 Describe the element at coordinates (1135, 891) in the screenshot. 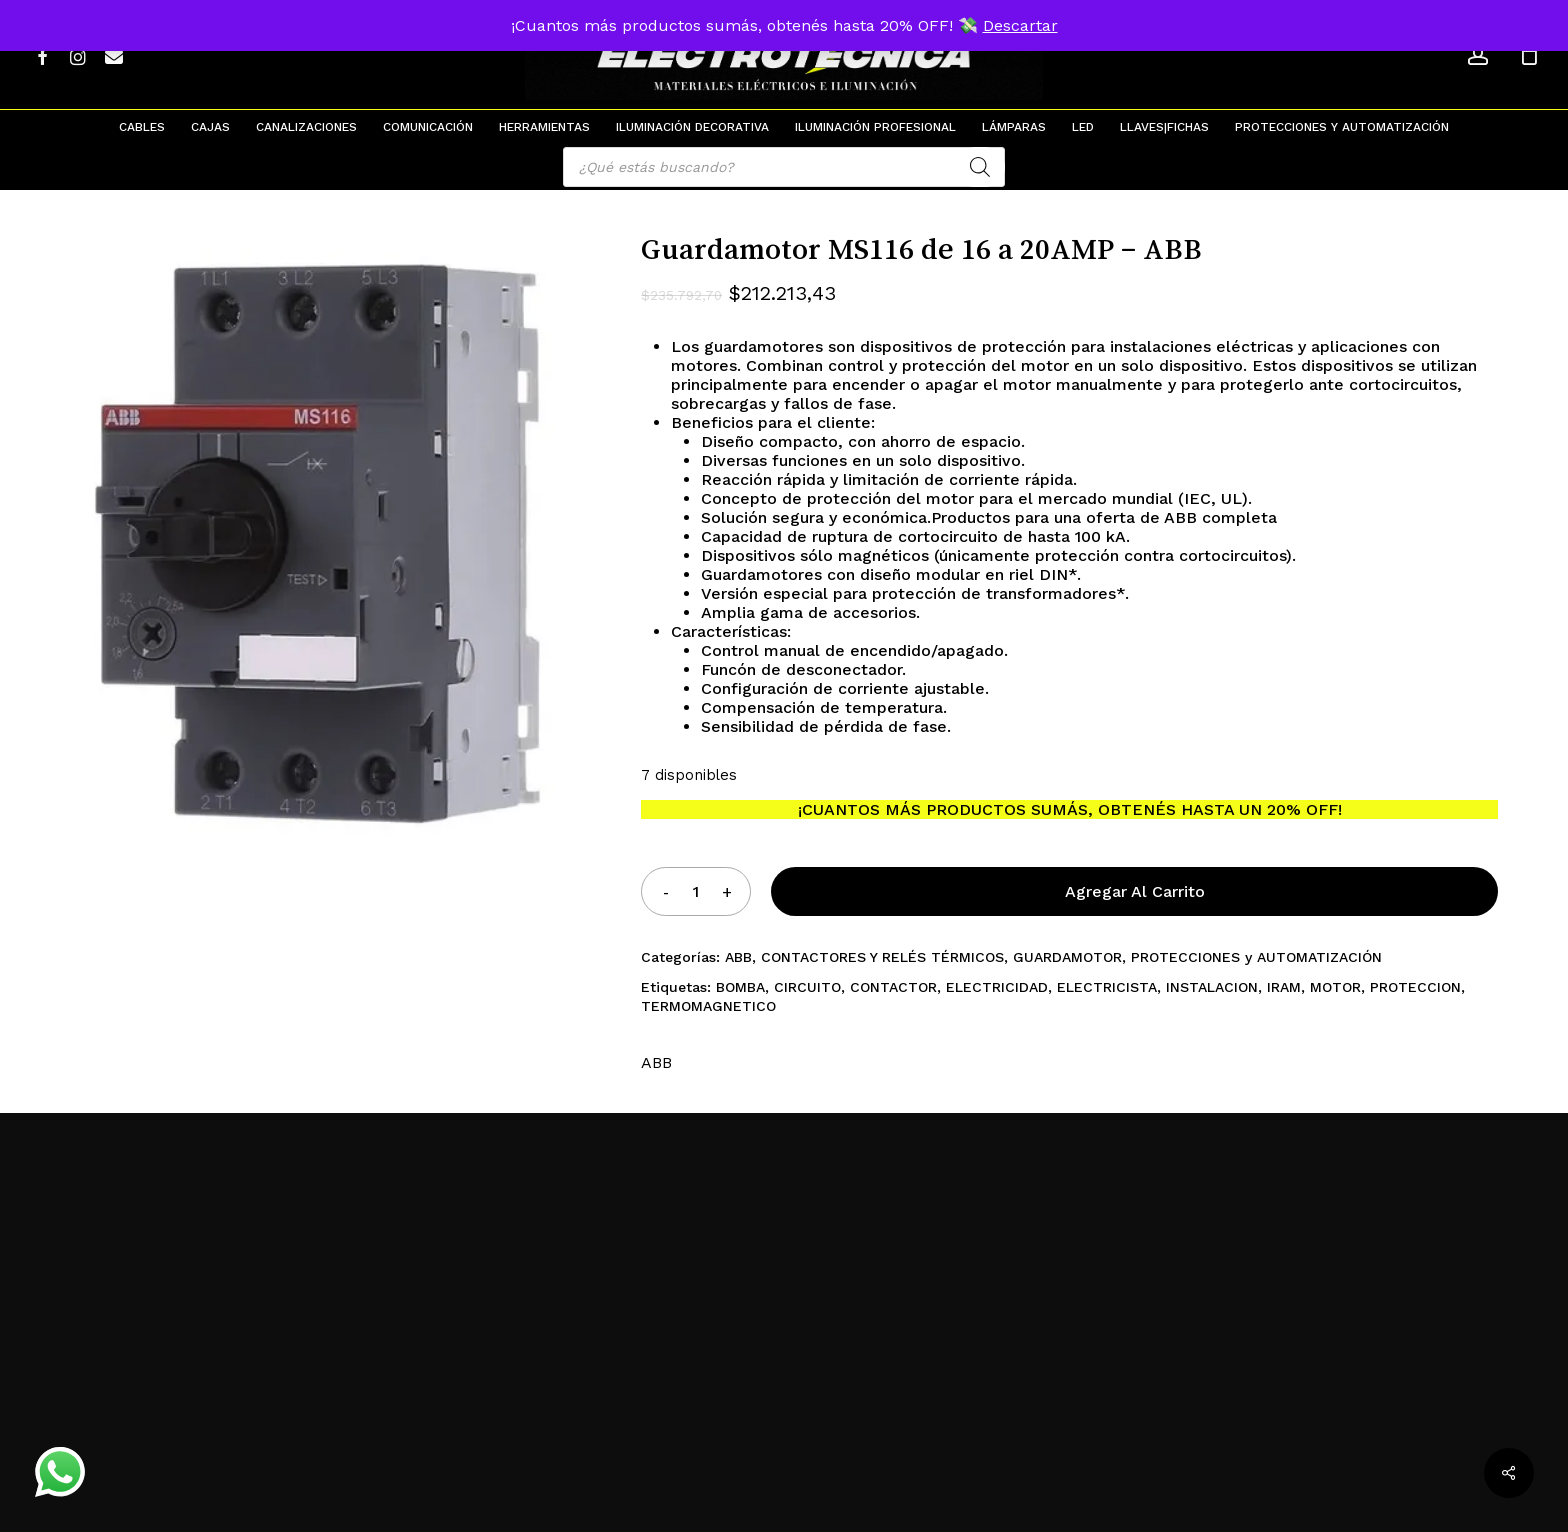

I see `Agregar al carrito` at that location.